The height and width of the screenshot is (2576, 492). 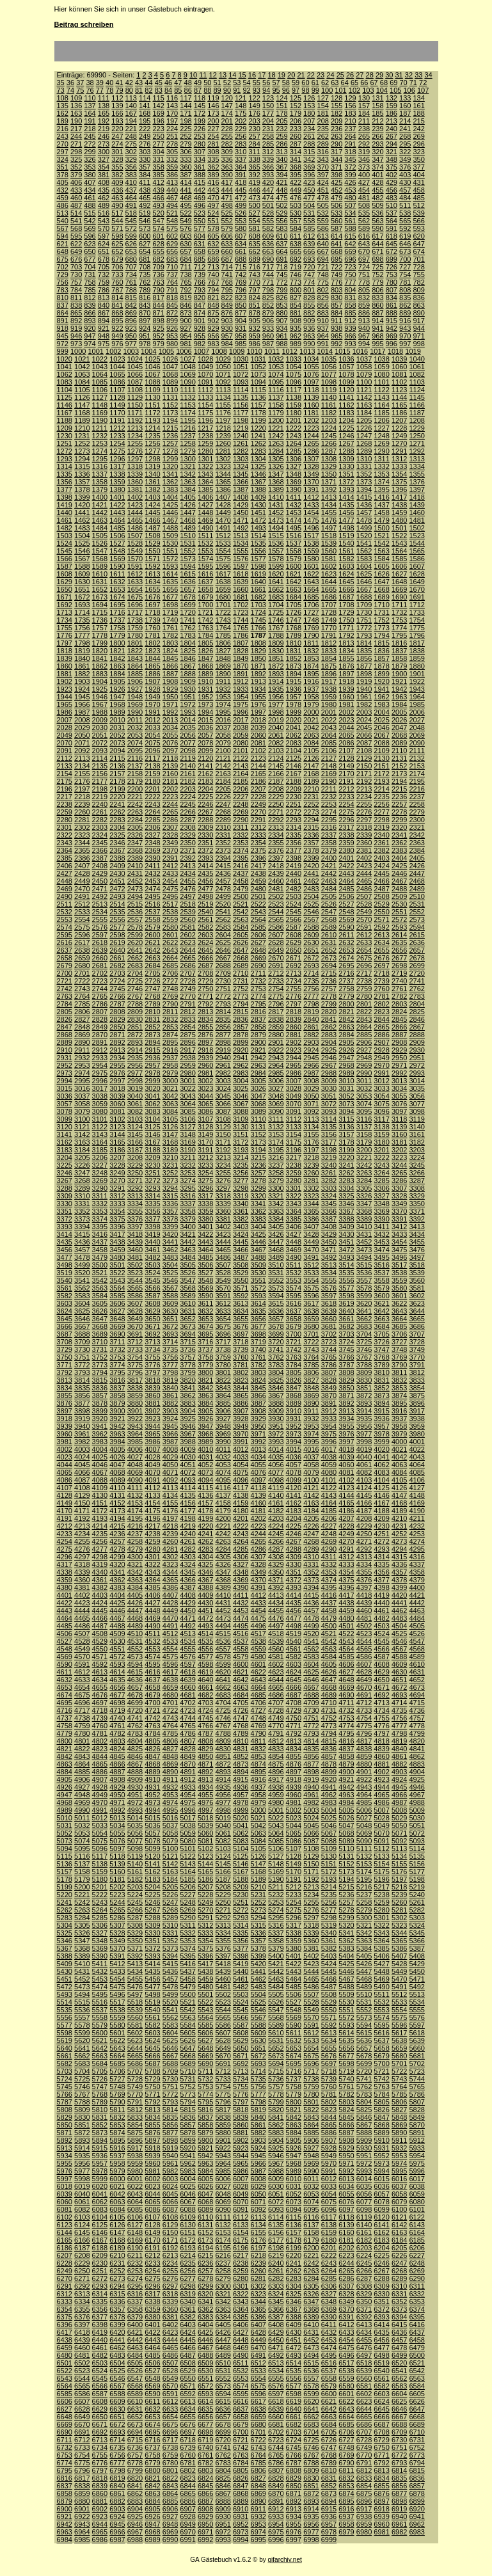 What do you see at coordinates (381, 535) in the screenshot?
I see `1521` at bounding box center [381, 535].